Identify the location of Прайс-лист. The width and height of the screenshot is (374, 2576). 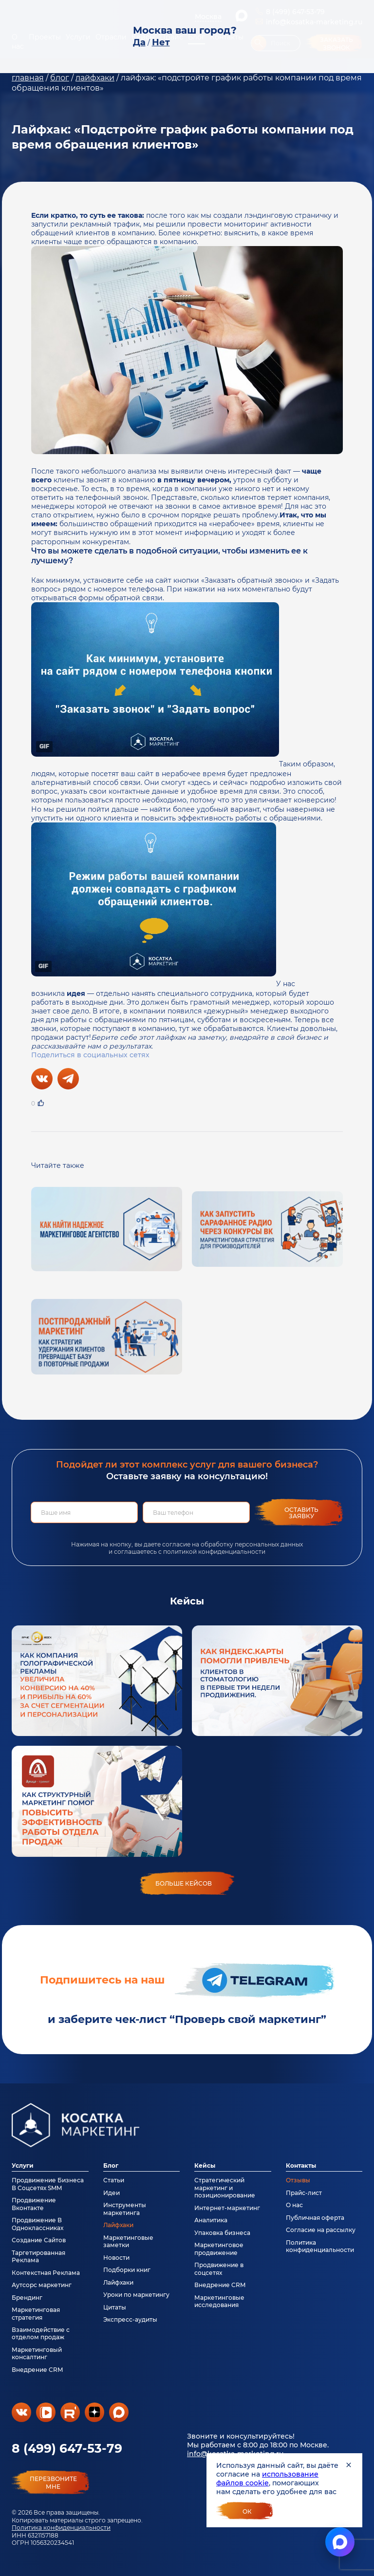
(304, 2192).